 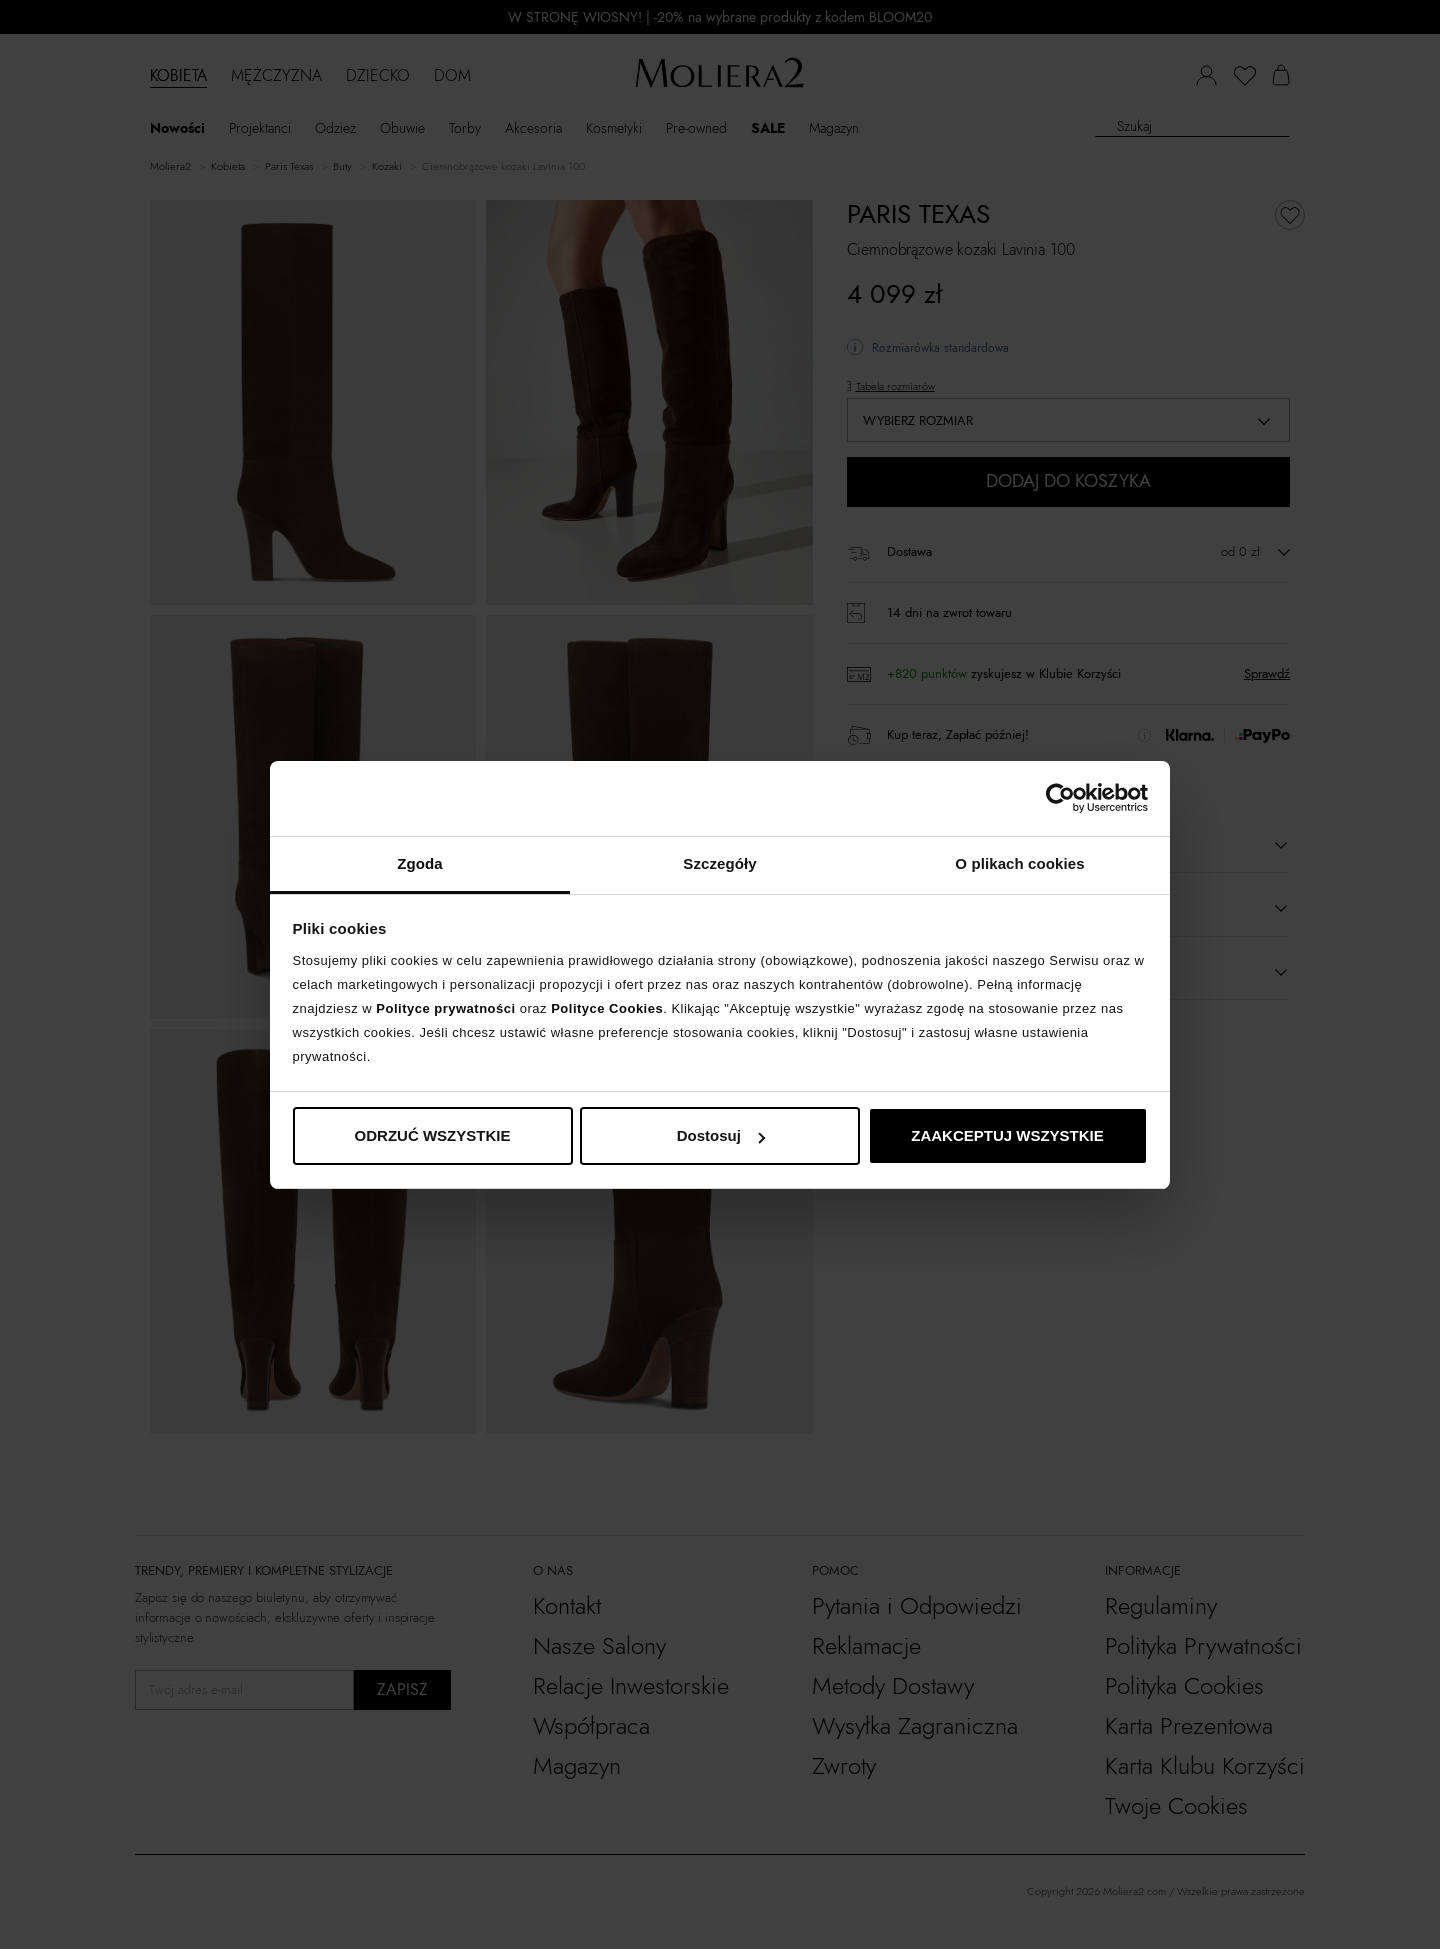 What do you see at coordinates (719, 863) in the screenshot?
I see `Szczegóły [tab]` at bounding box center [719, 863].